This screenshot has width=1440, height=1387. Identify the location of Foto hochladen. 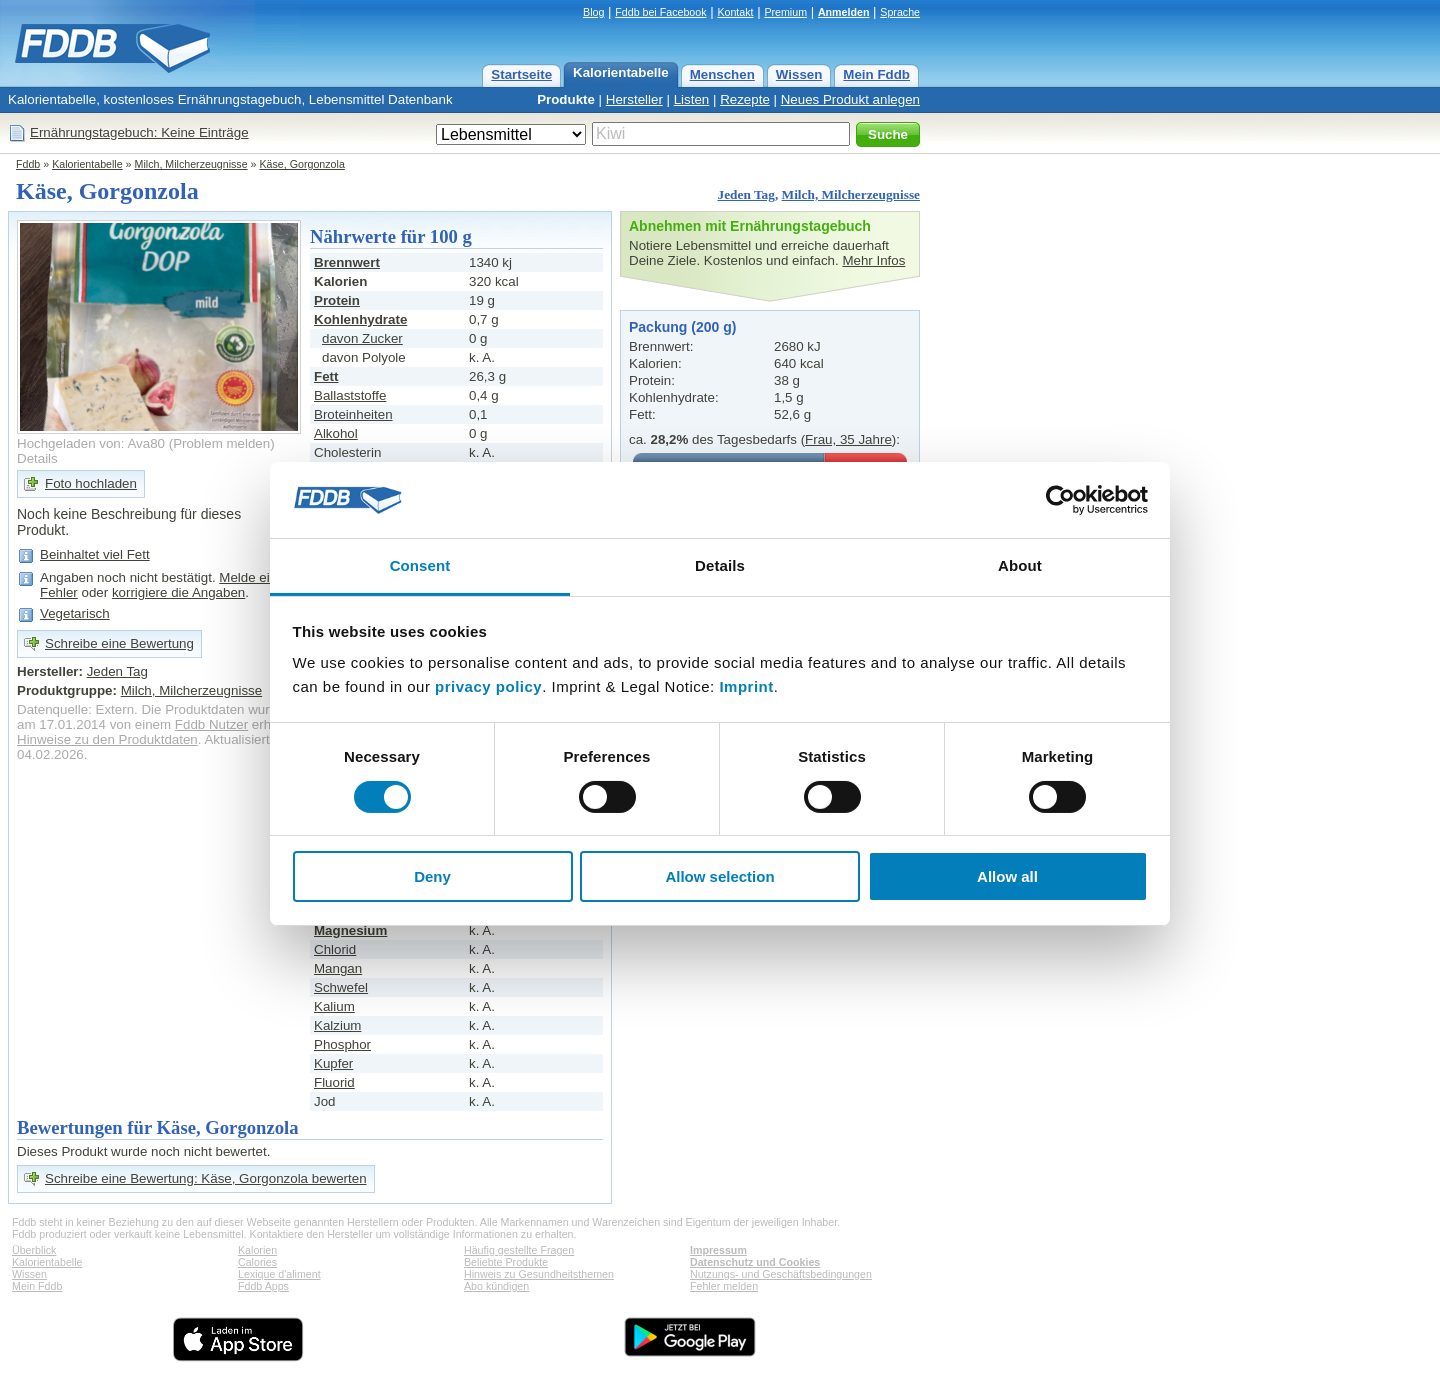
(91, 483).